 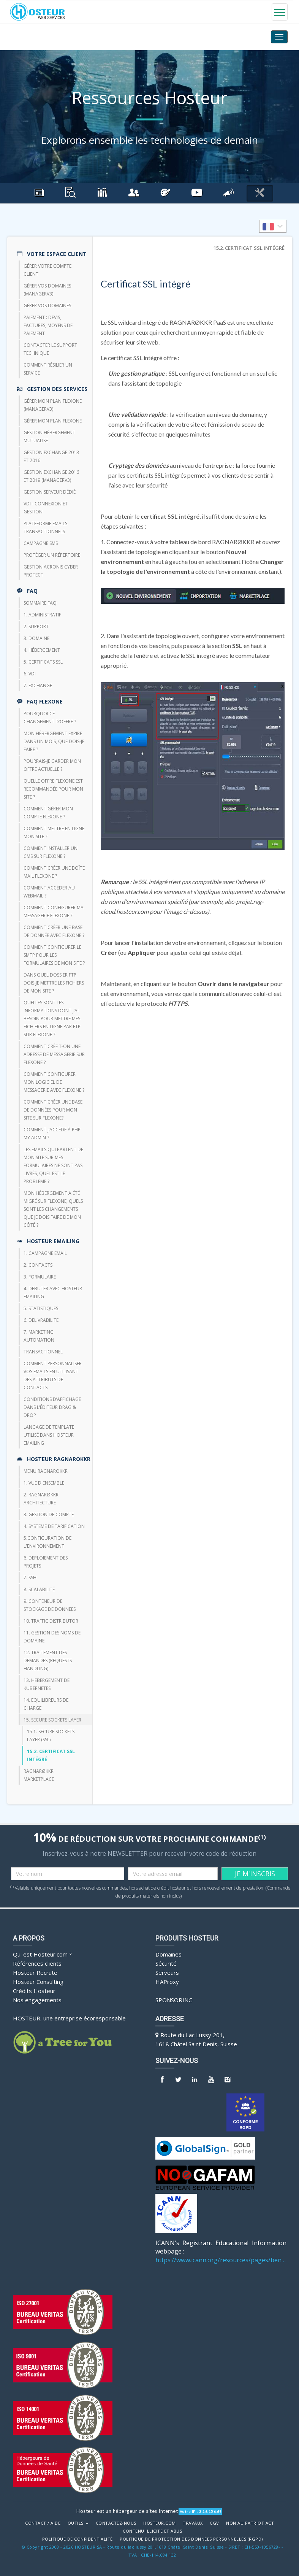 What do you see at coordinates (127, 2511) in the screenshot?
I see `Hosteur est un hébergeur de sites Internet` at bounding box center [127, 2511].